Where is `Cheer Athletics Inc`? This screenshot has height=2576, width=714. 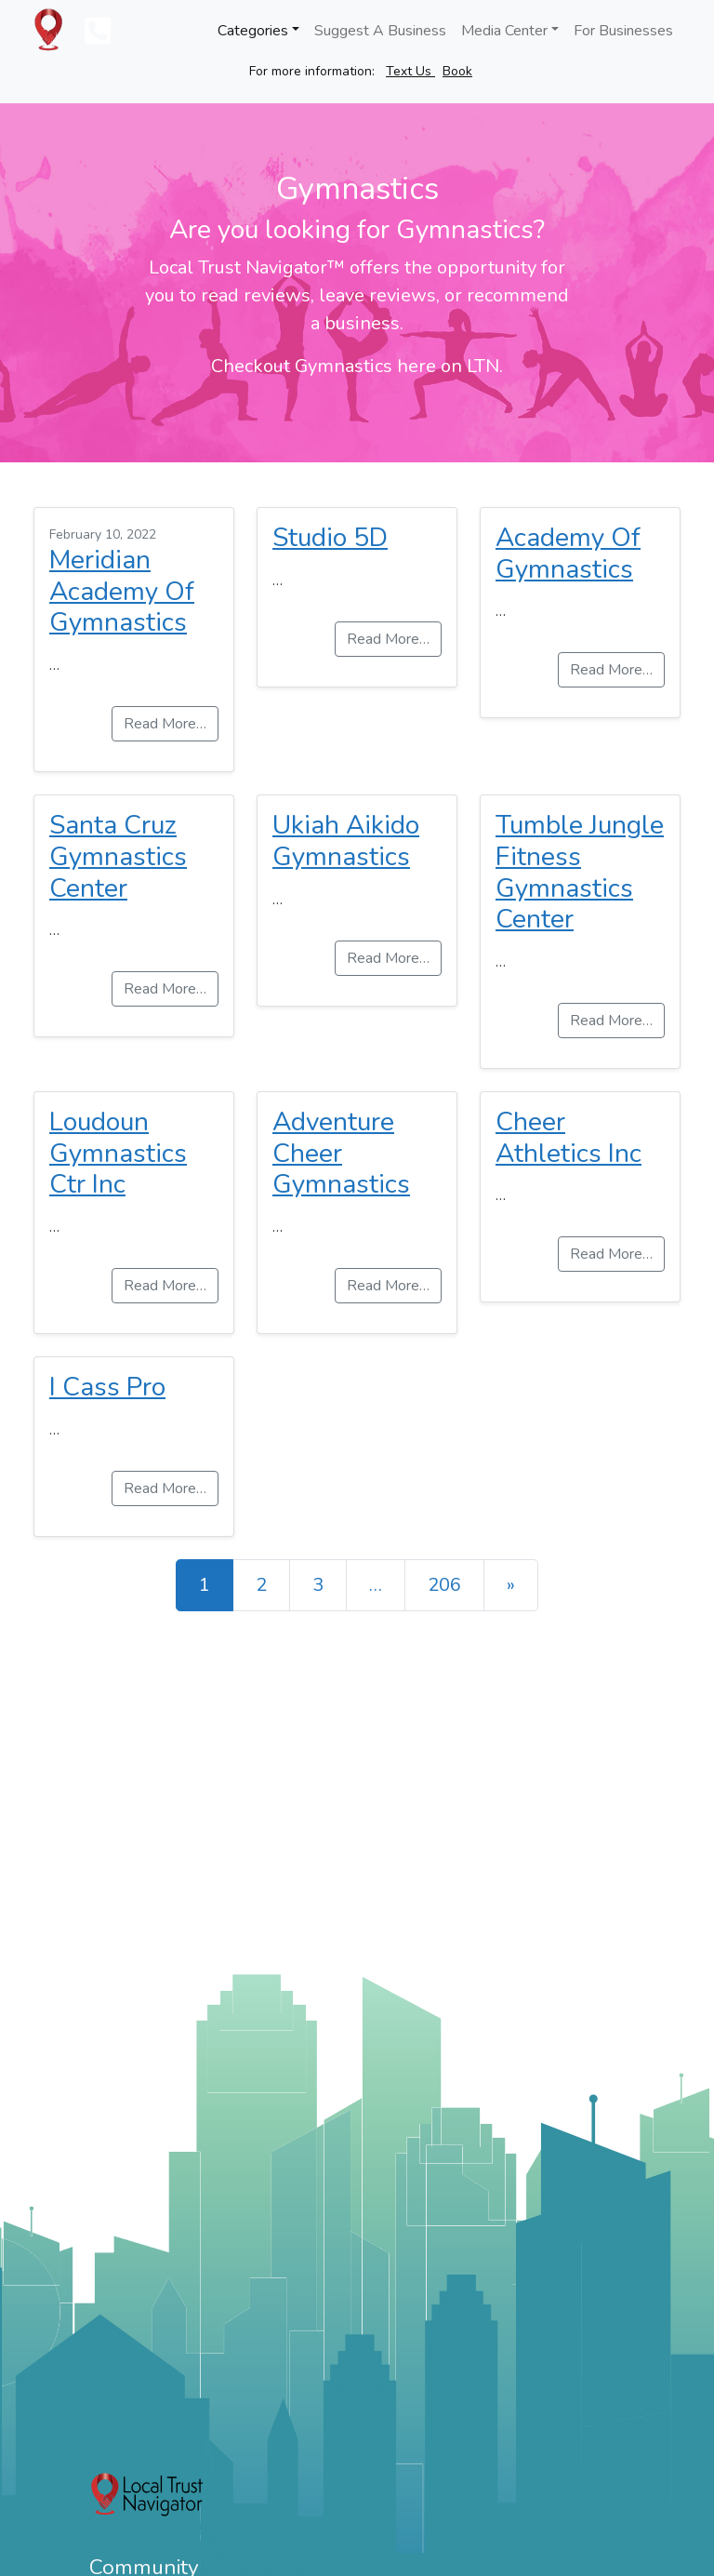 Cheer Athletics Inc is located at coordinates (568, 1137).